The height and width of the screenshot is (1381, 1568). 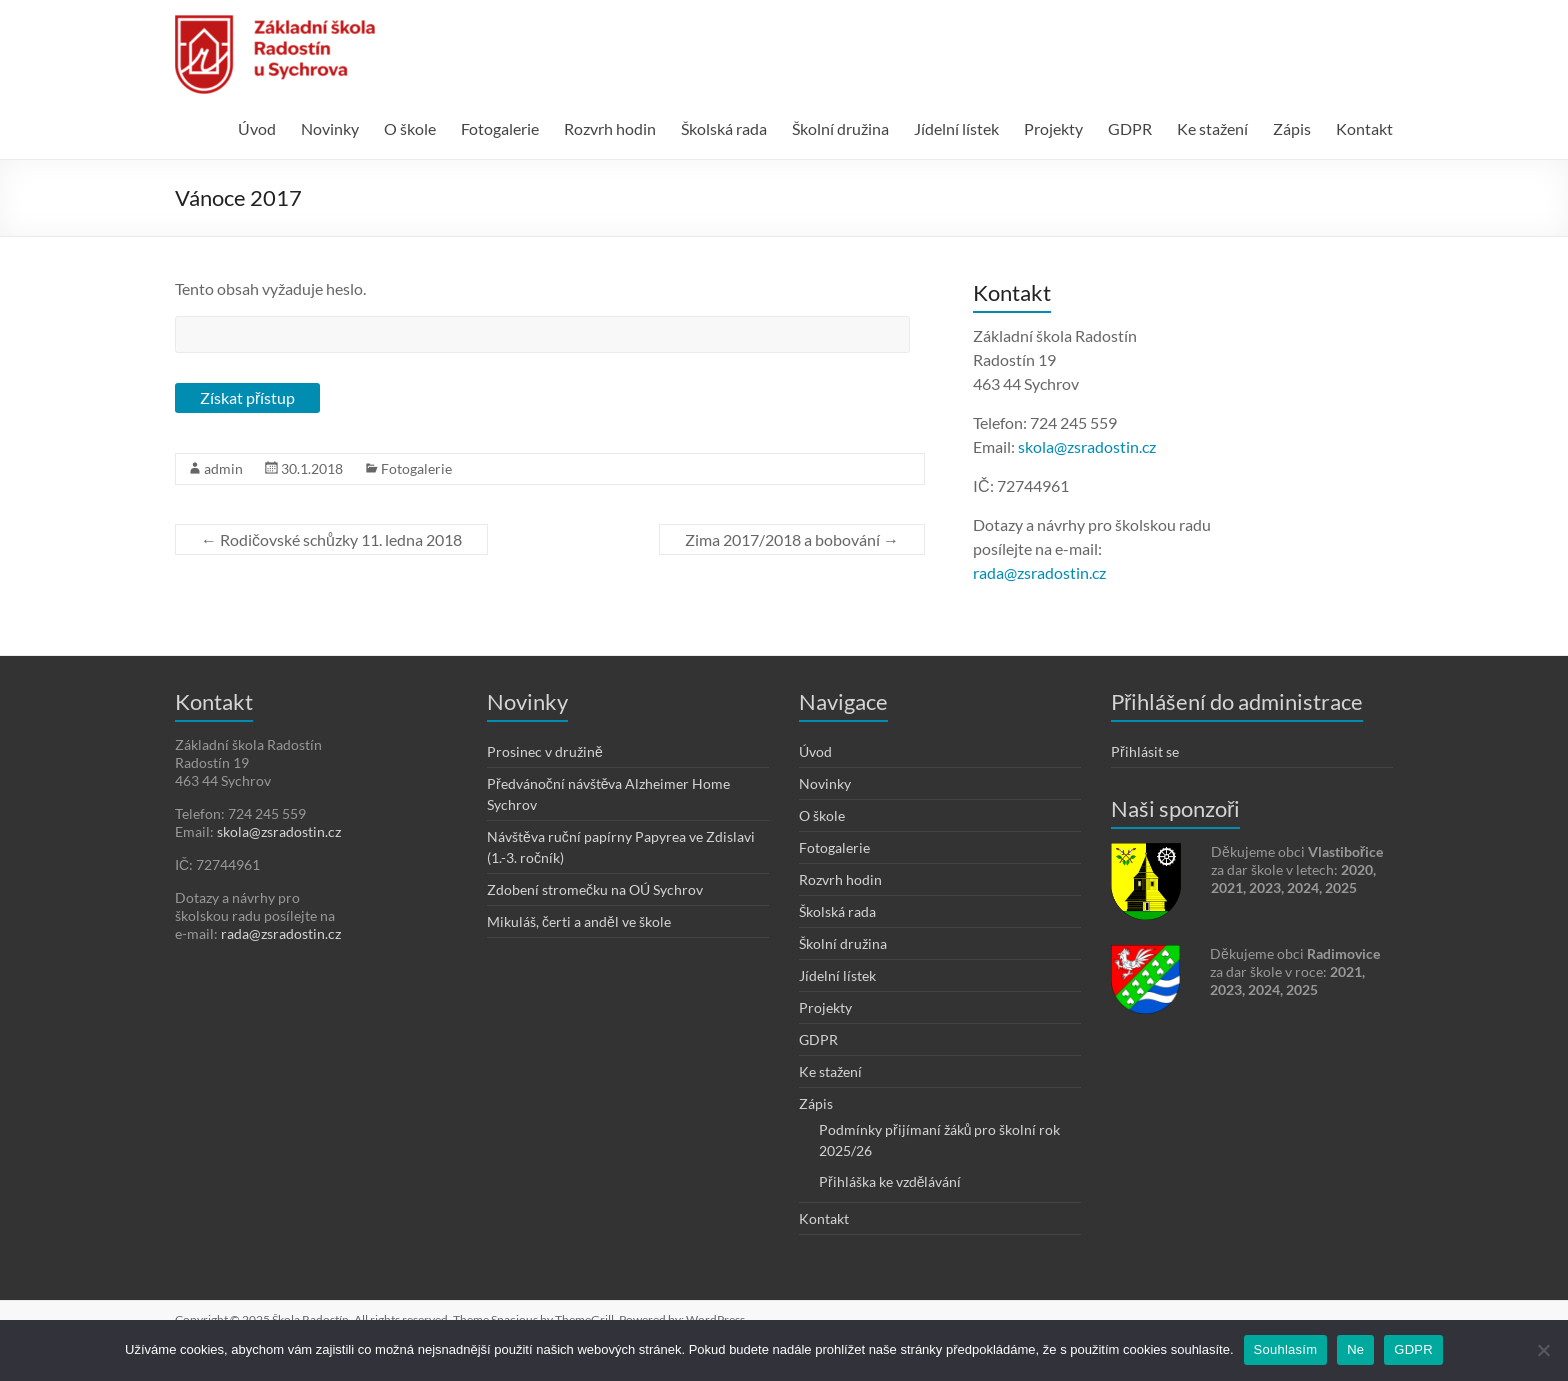 I want to click on Zima 2017/2018 a bobování, so click(x=792, y=539).